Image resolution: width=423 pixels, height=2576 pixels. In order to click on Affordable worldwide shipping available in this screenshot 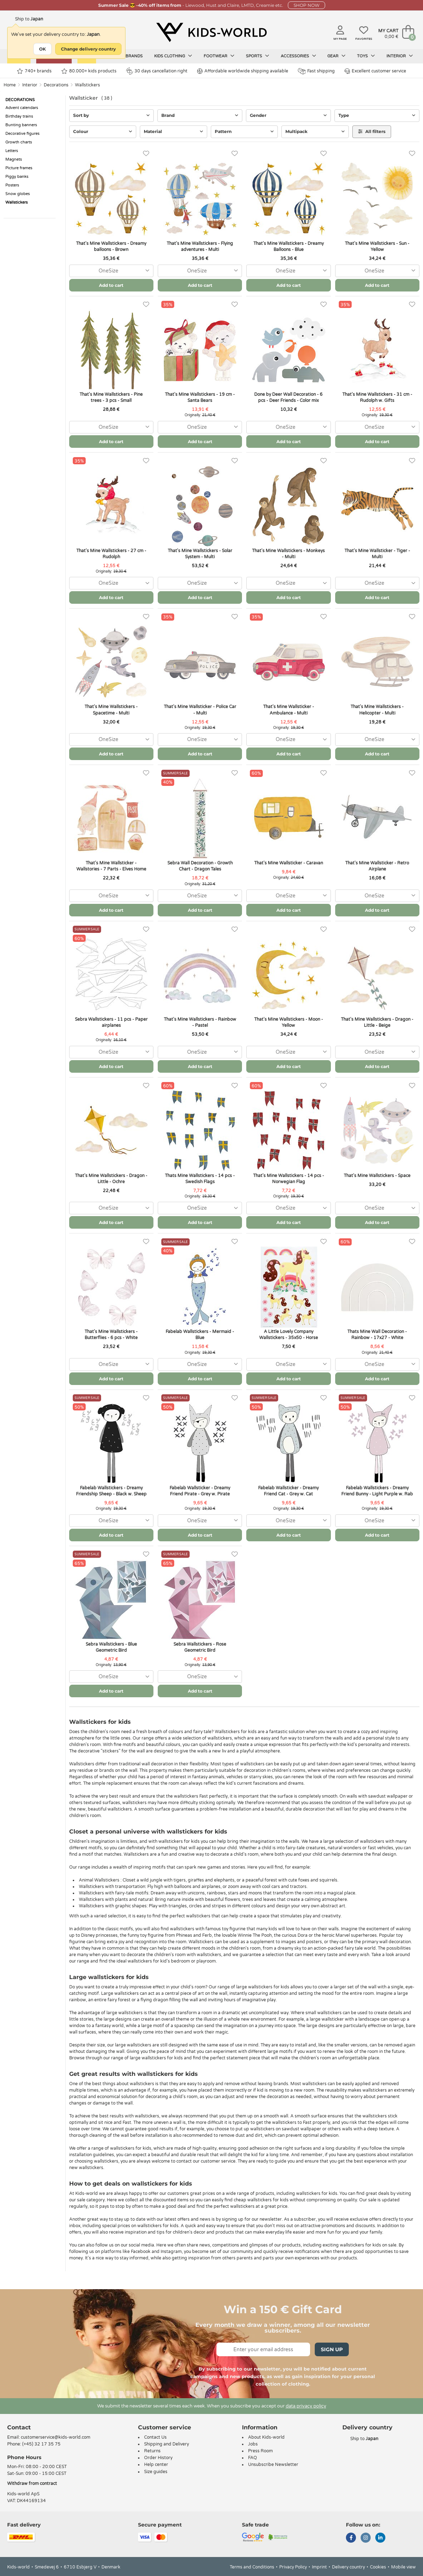, I will do `click(242, 71)`.